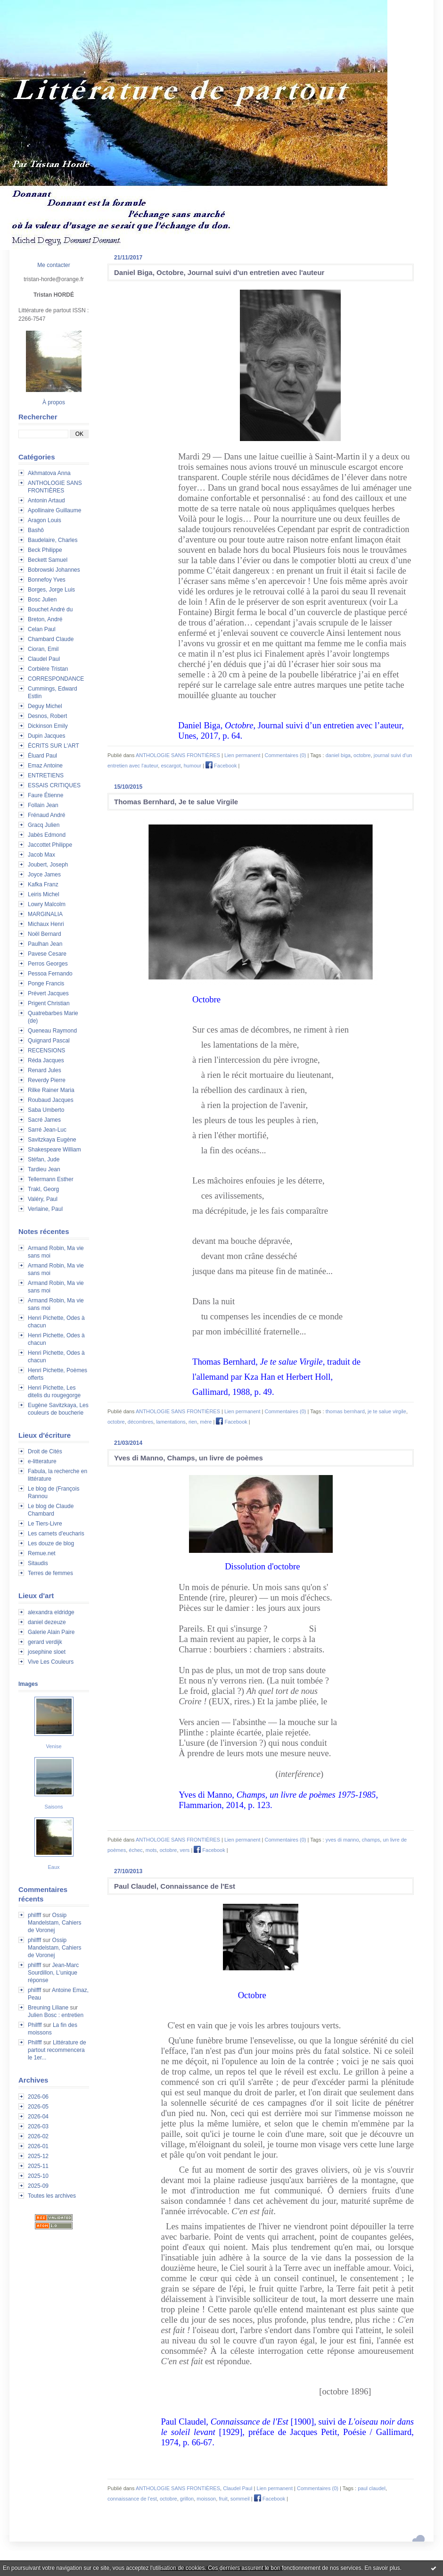 The image size is (443, 2576). What do you see at coordinates (47, 1129) in the screenshot?
I see `Sarré Jean-Luc` at bounding box center [47, 1129].